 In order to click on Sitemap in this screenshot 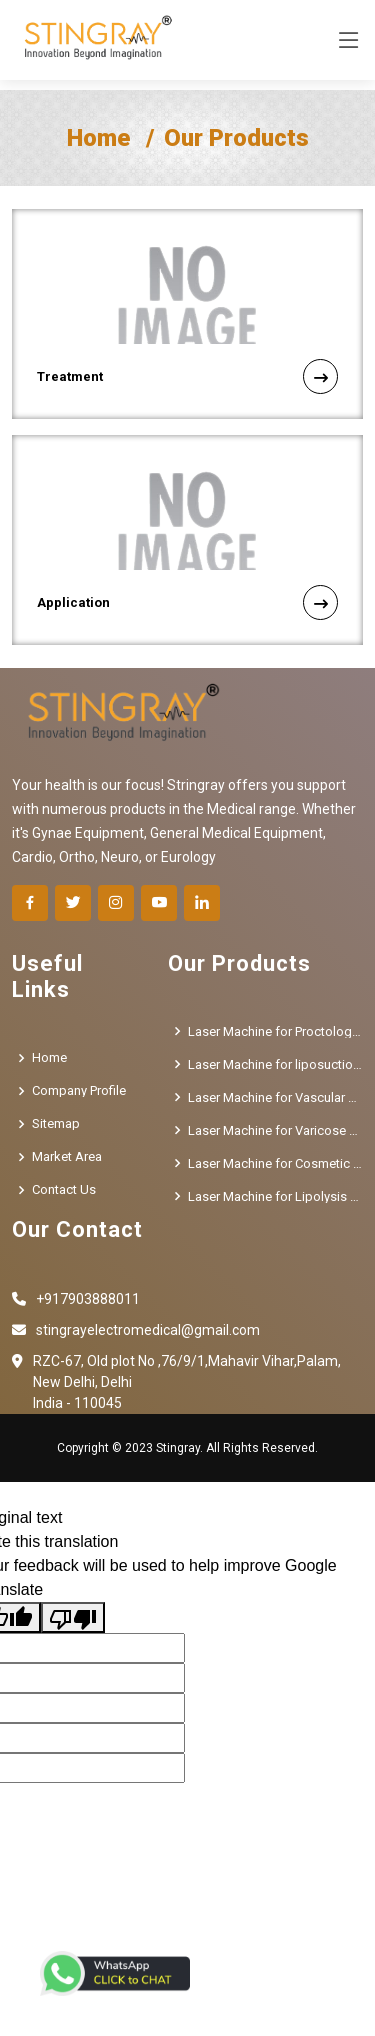, I will do `click(56, 1123)`.